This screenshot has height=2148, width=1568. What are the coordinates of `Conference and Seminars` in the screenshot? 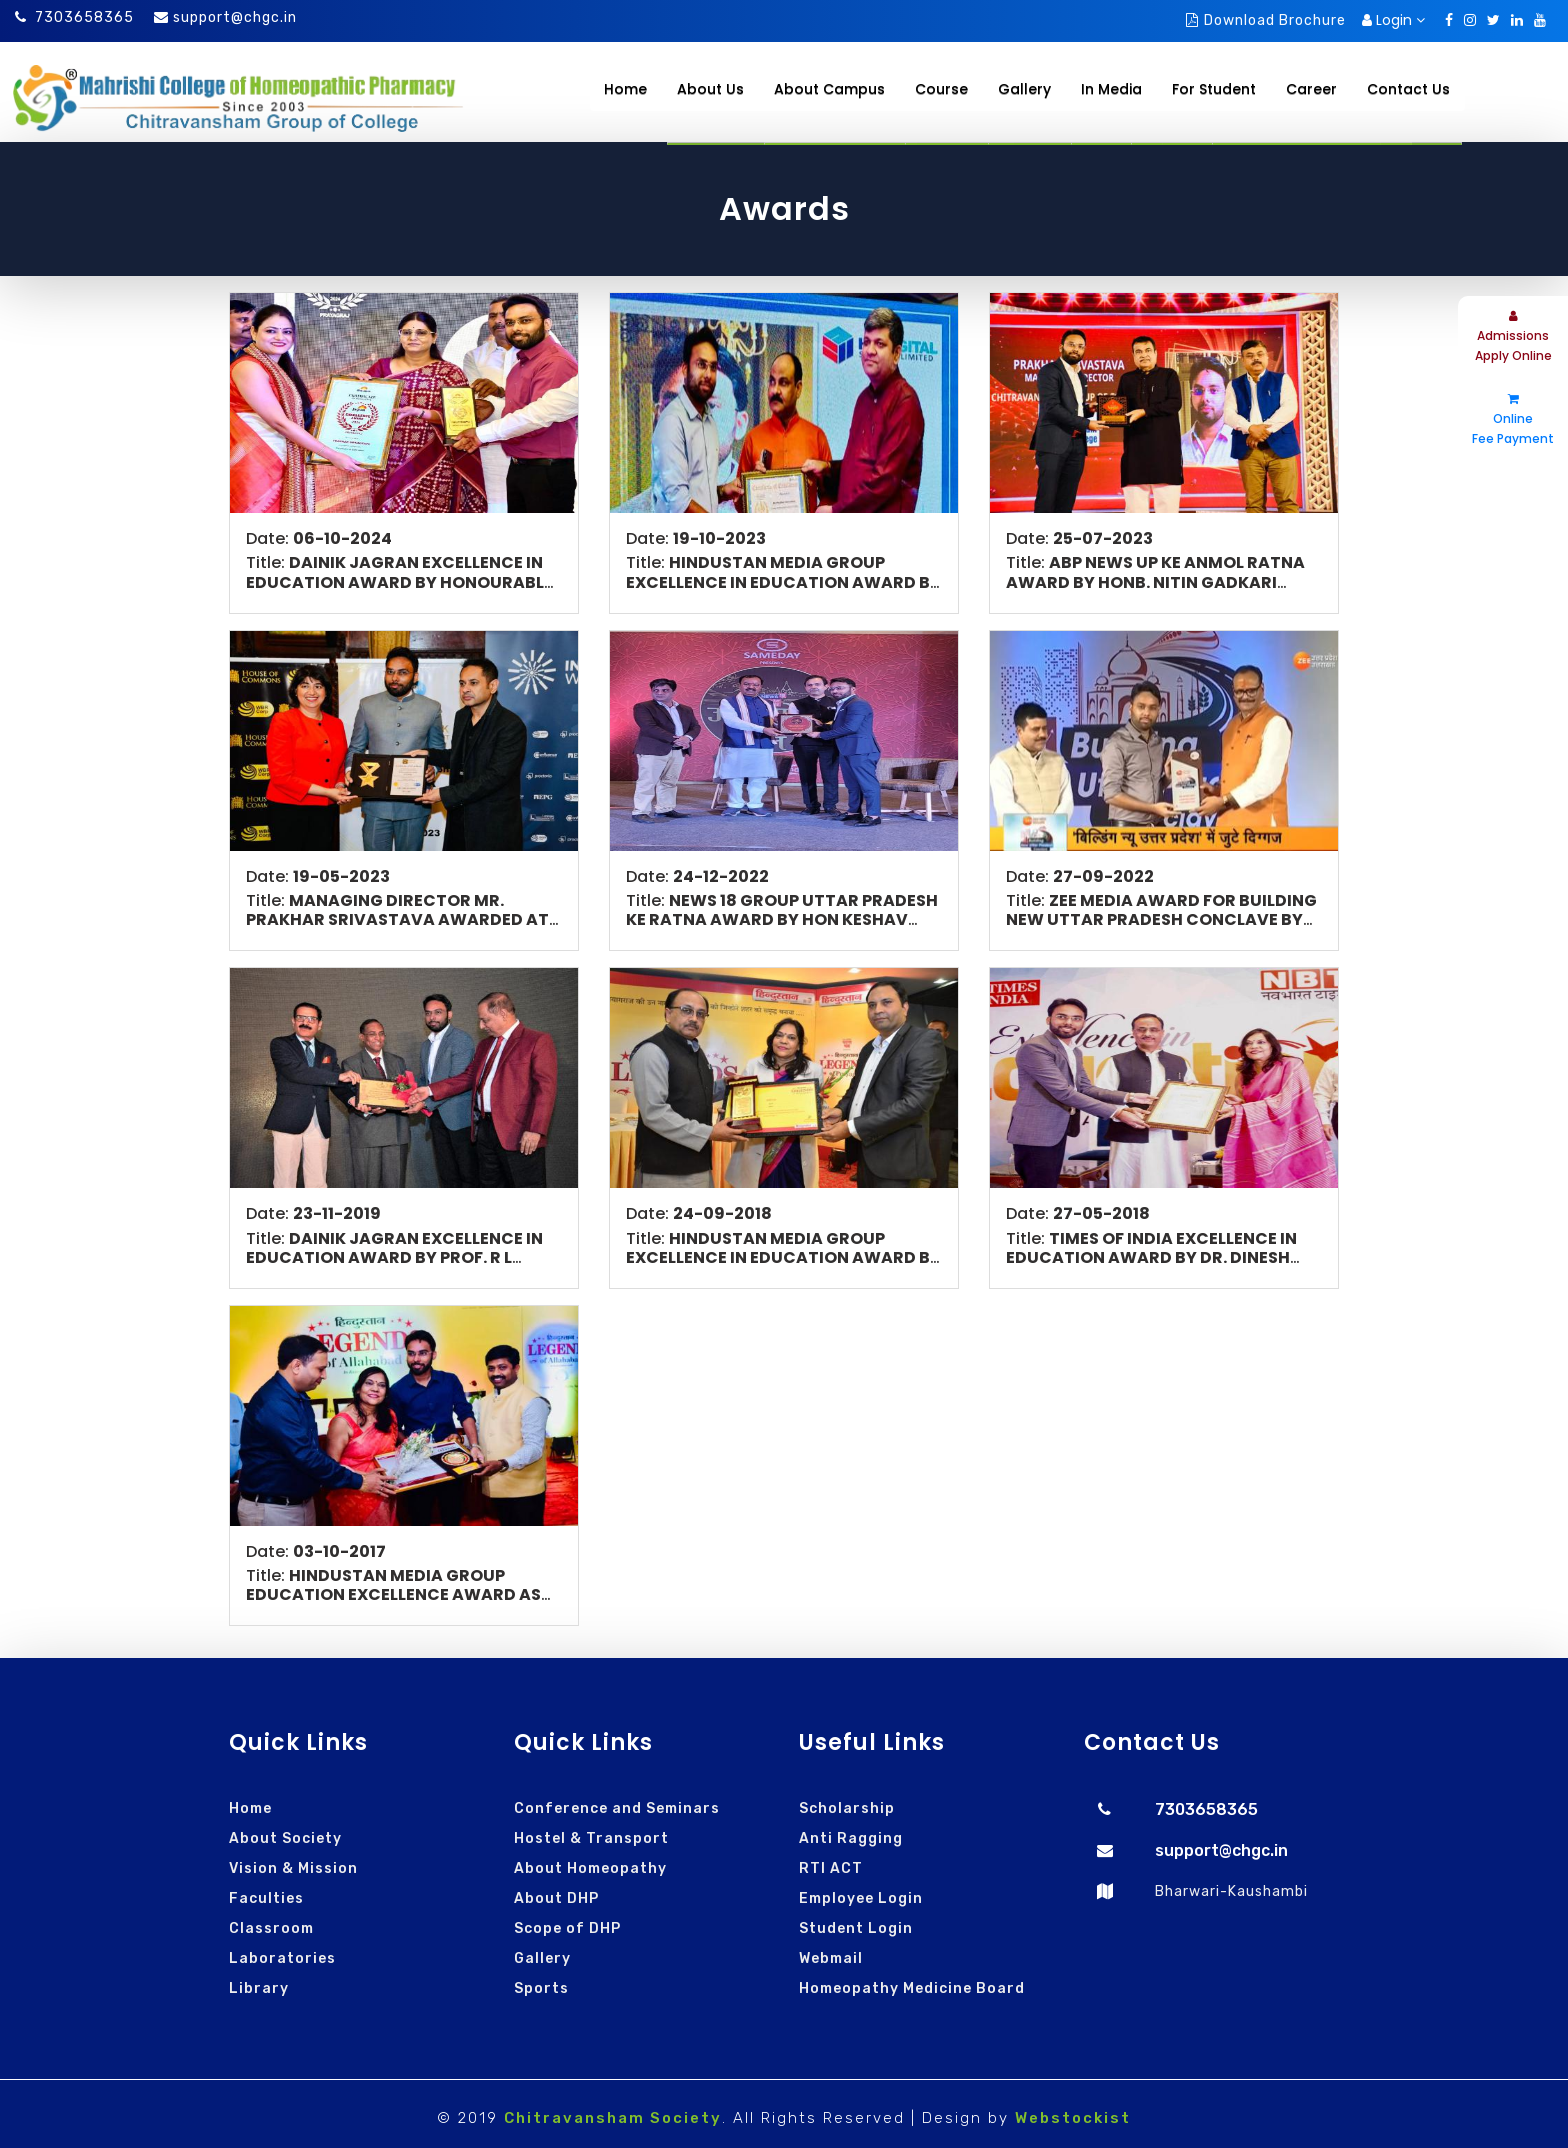 It's located at (617, 1808).